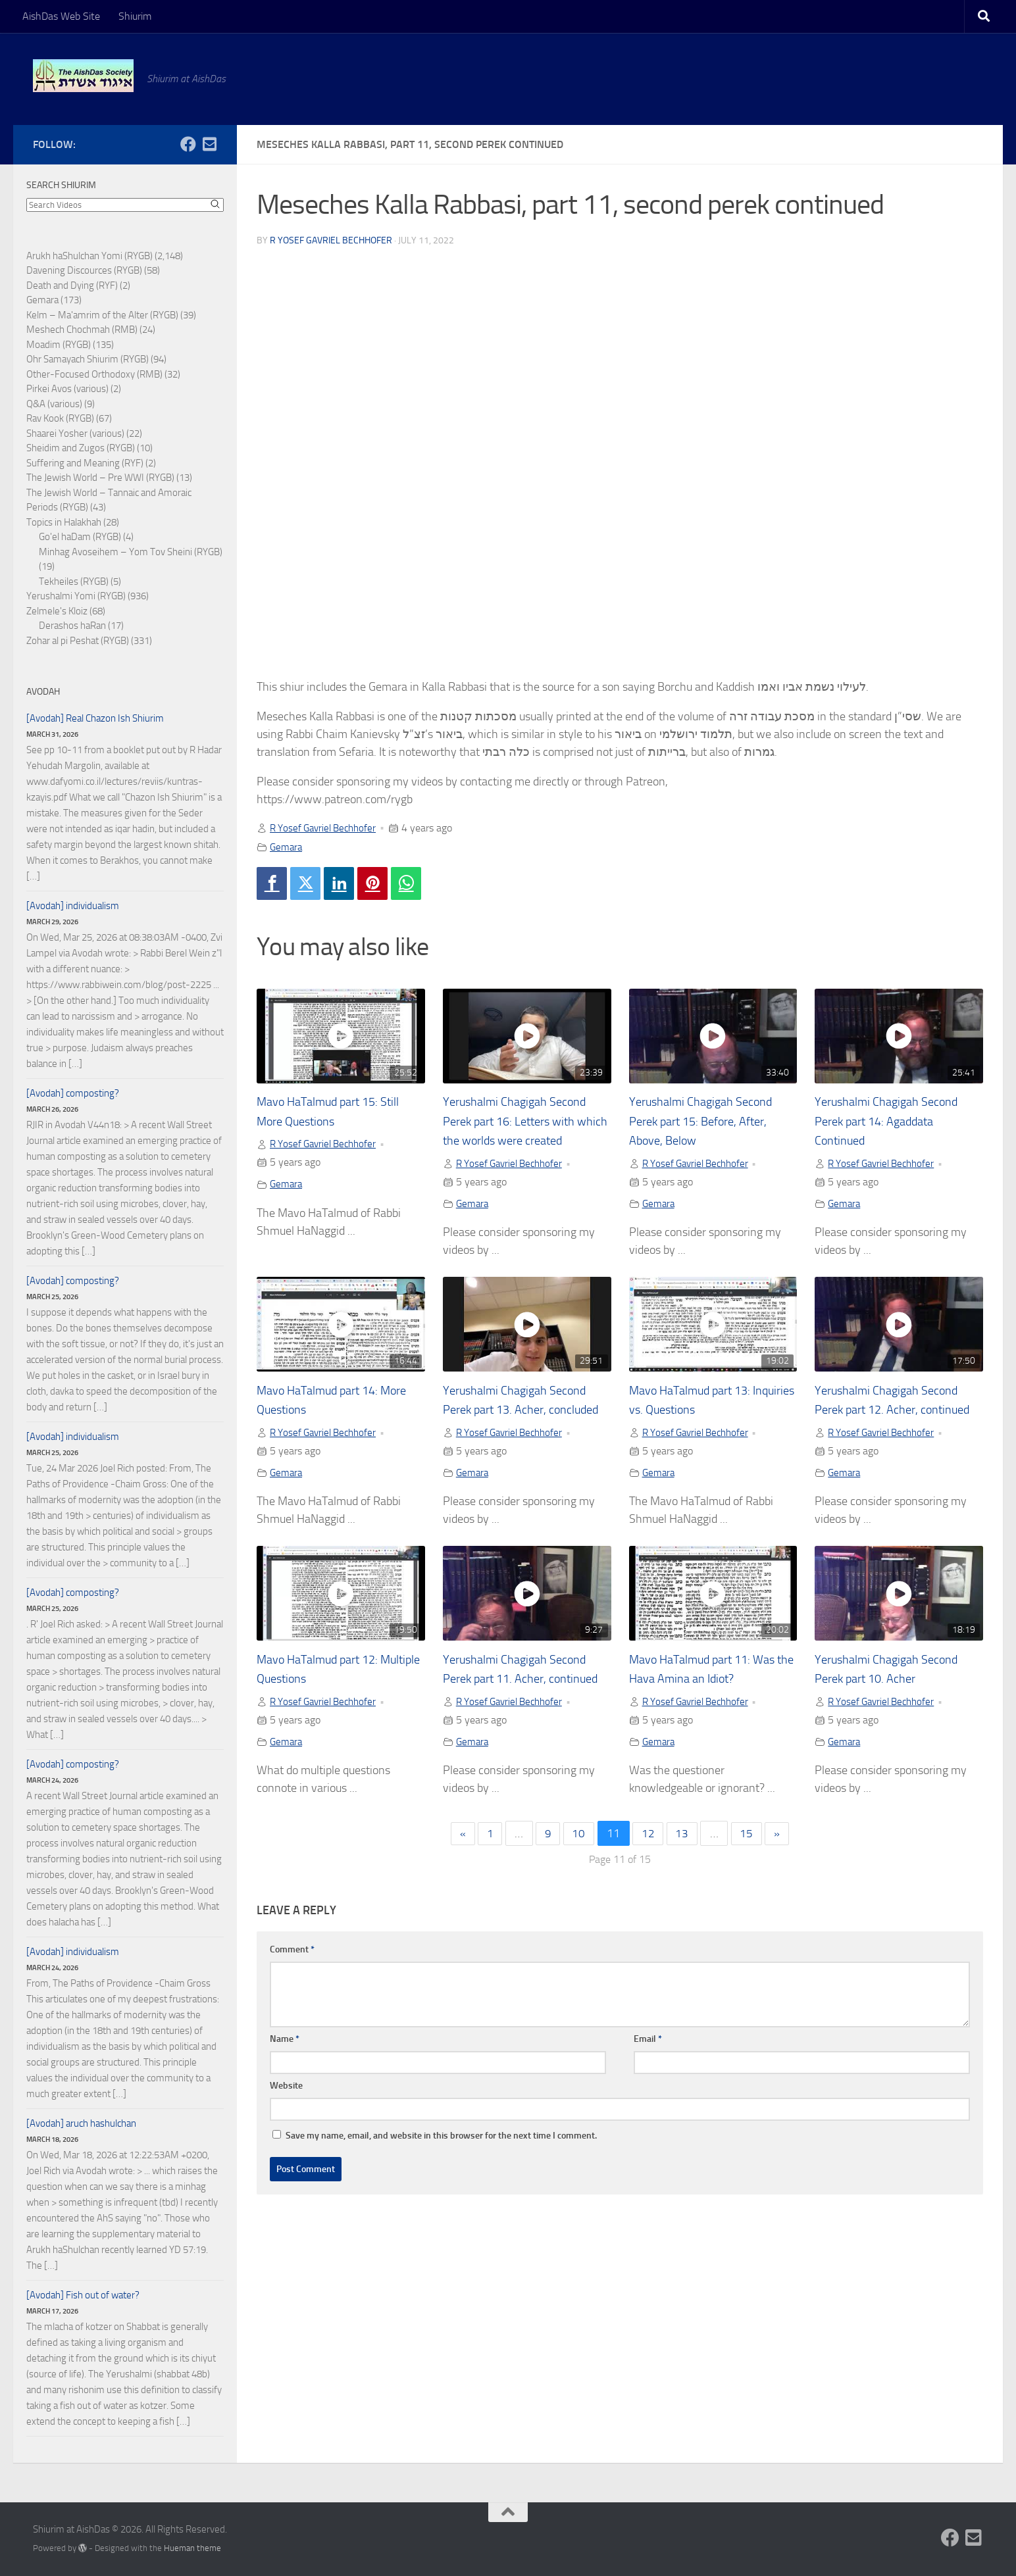 The image size is (1016, 2576). Describe the element at coordinates (209, 144) in the screenshot. I see `[Follow us on Email-square]` at that location.